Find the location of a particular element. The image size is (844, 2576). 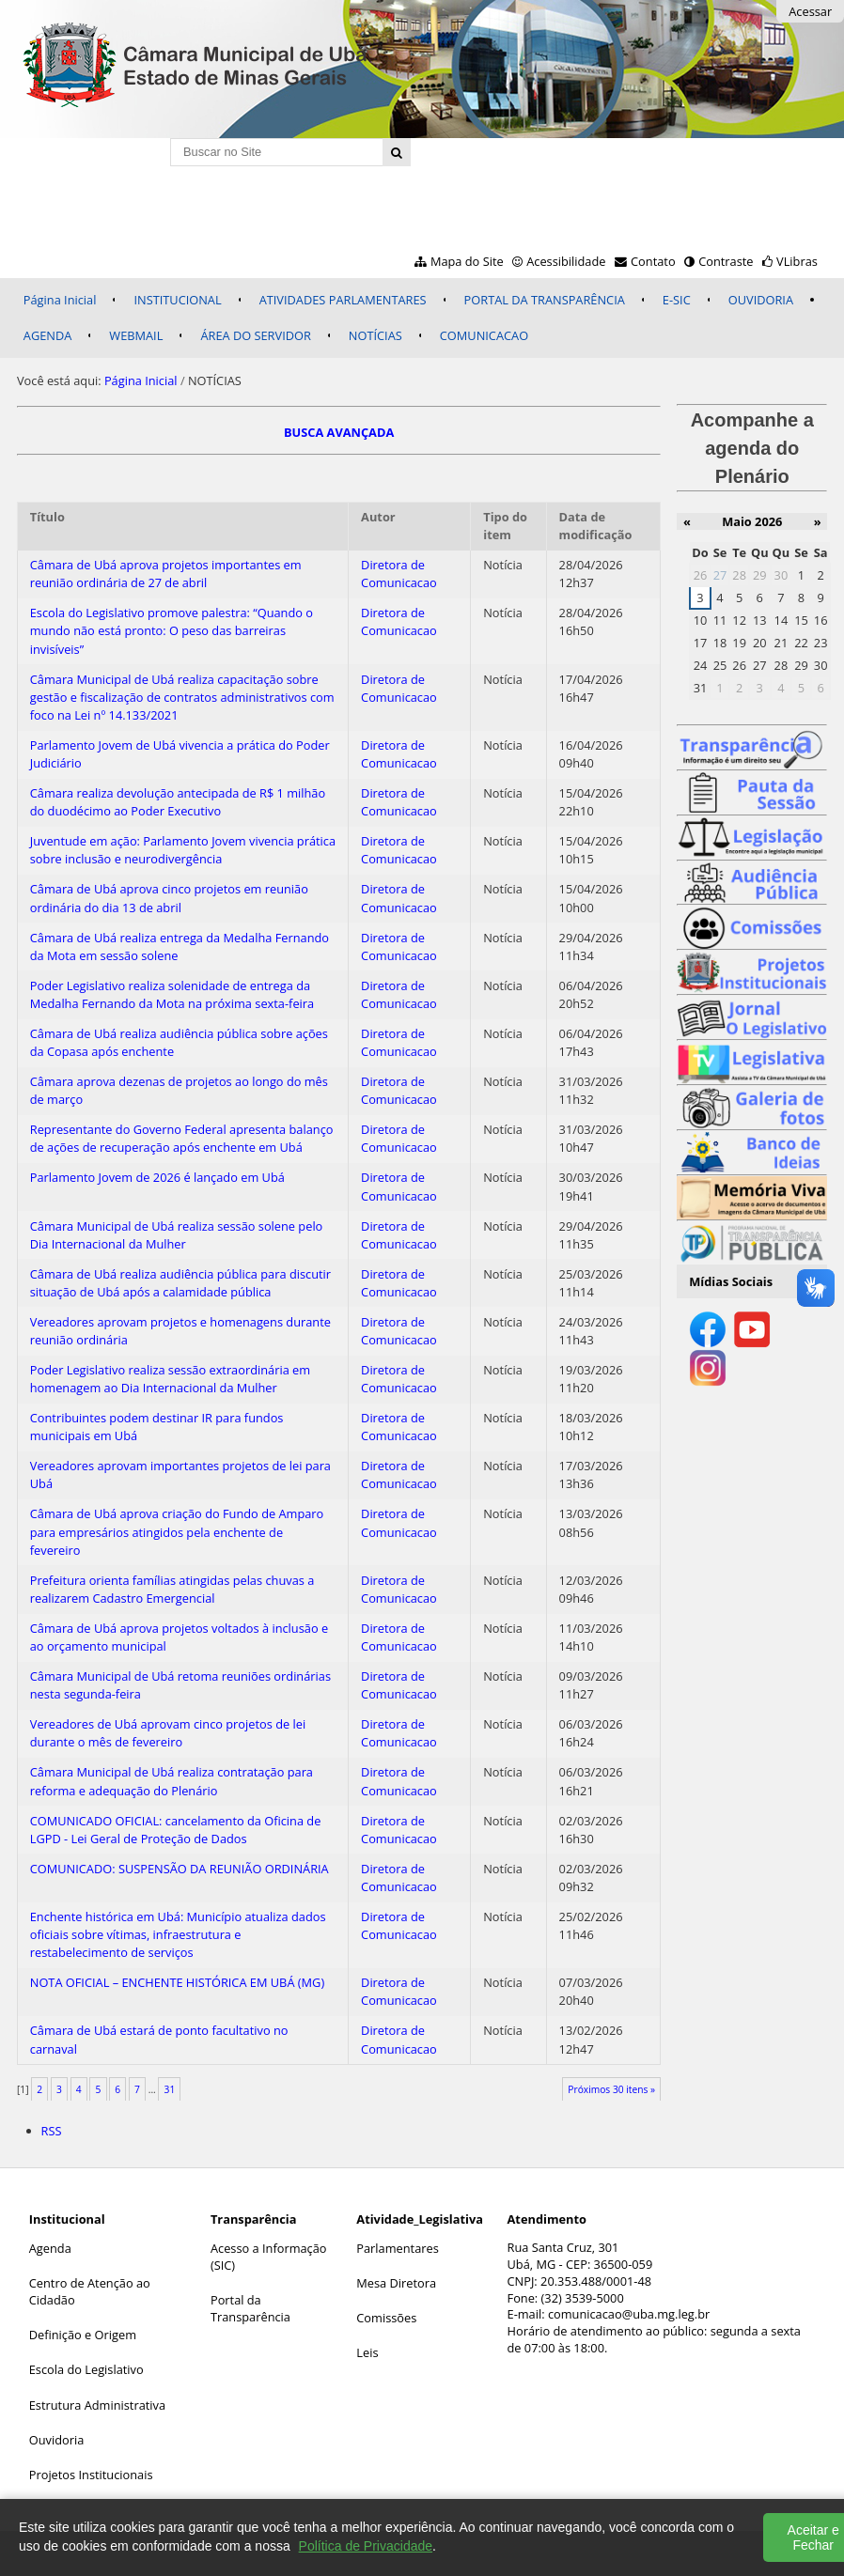

Parlamento Jovem de Ubá vivencia a prática do Poder Judiciário is located at coordinates (180, 754).